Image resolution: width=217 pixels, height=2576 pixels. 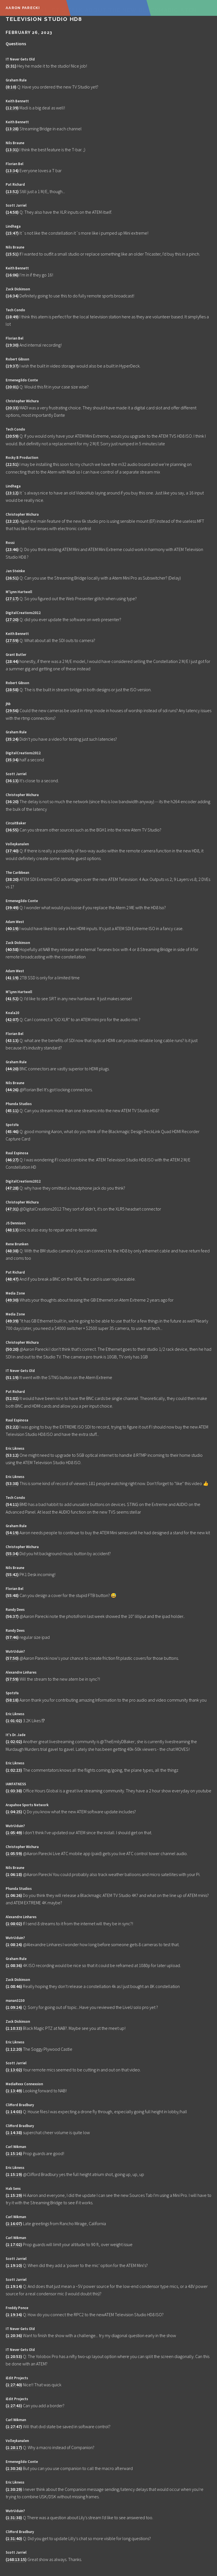 What do you see at coordinates (14, 2244) in the screenshot?
I see `1:17:02` at bounding box center [14, 2244].